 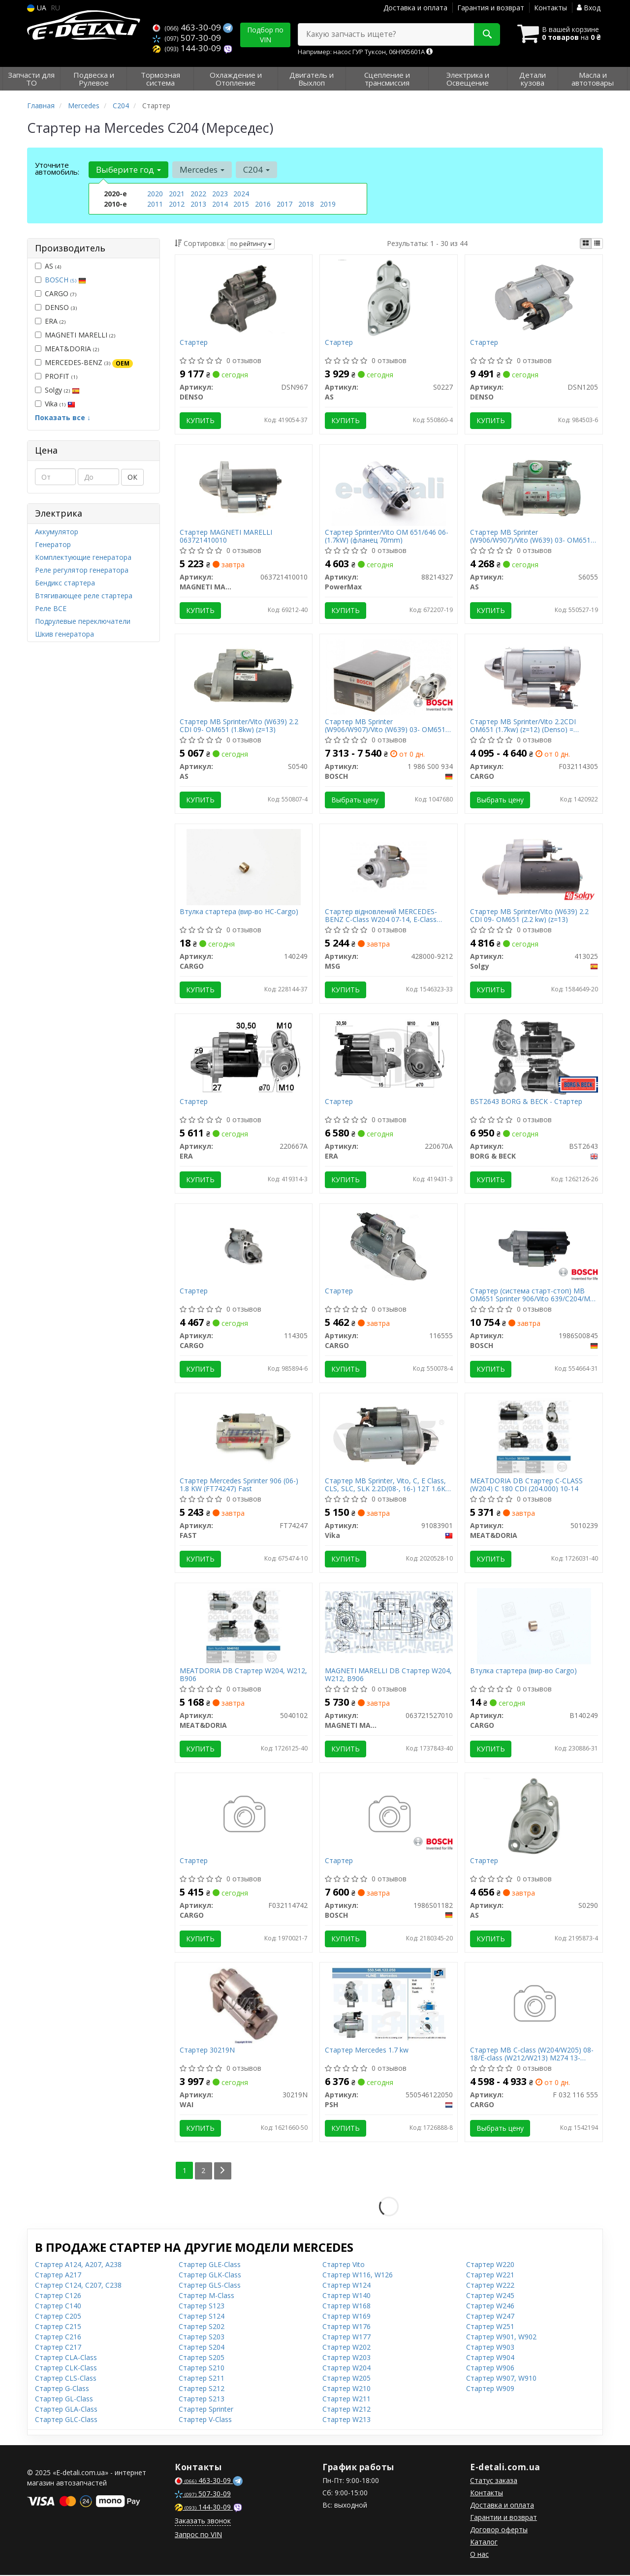 What do you see at coordinates (222, 2171) in the screenshot?
I see `[Next]` at bounding box center [222, 2171].